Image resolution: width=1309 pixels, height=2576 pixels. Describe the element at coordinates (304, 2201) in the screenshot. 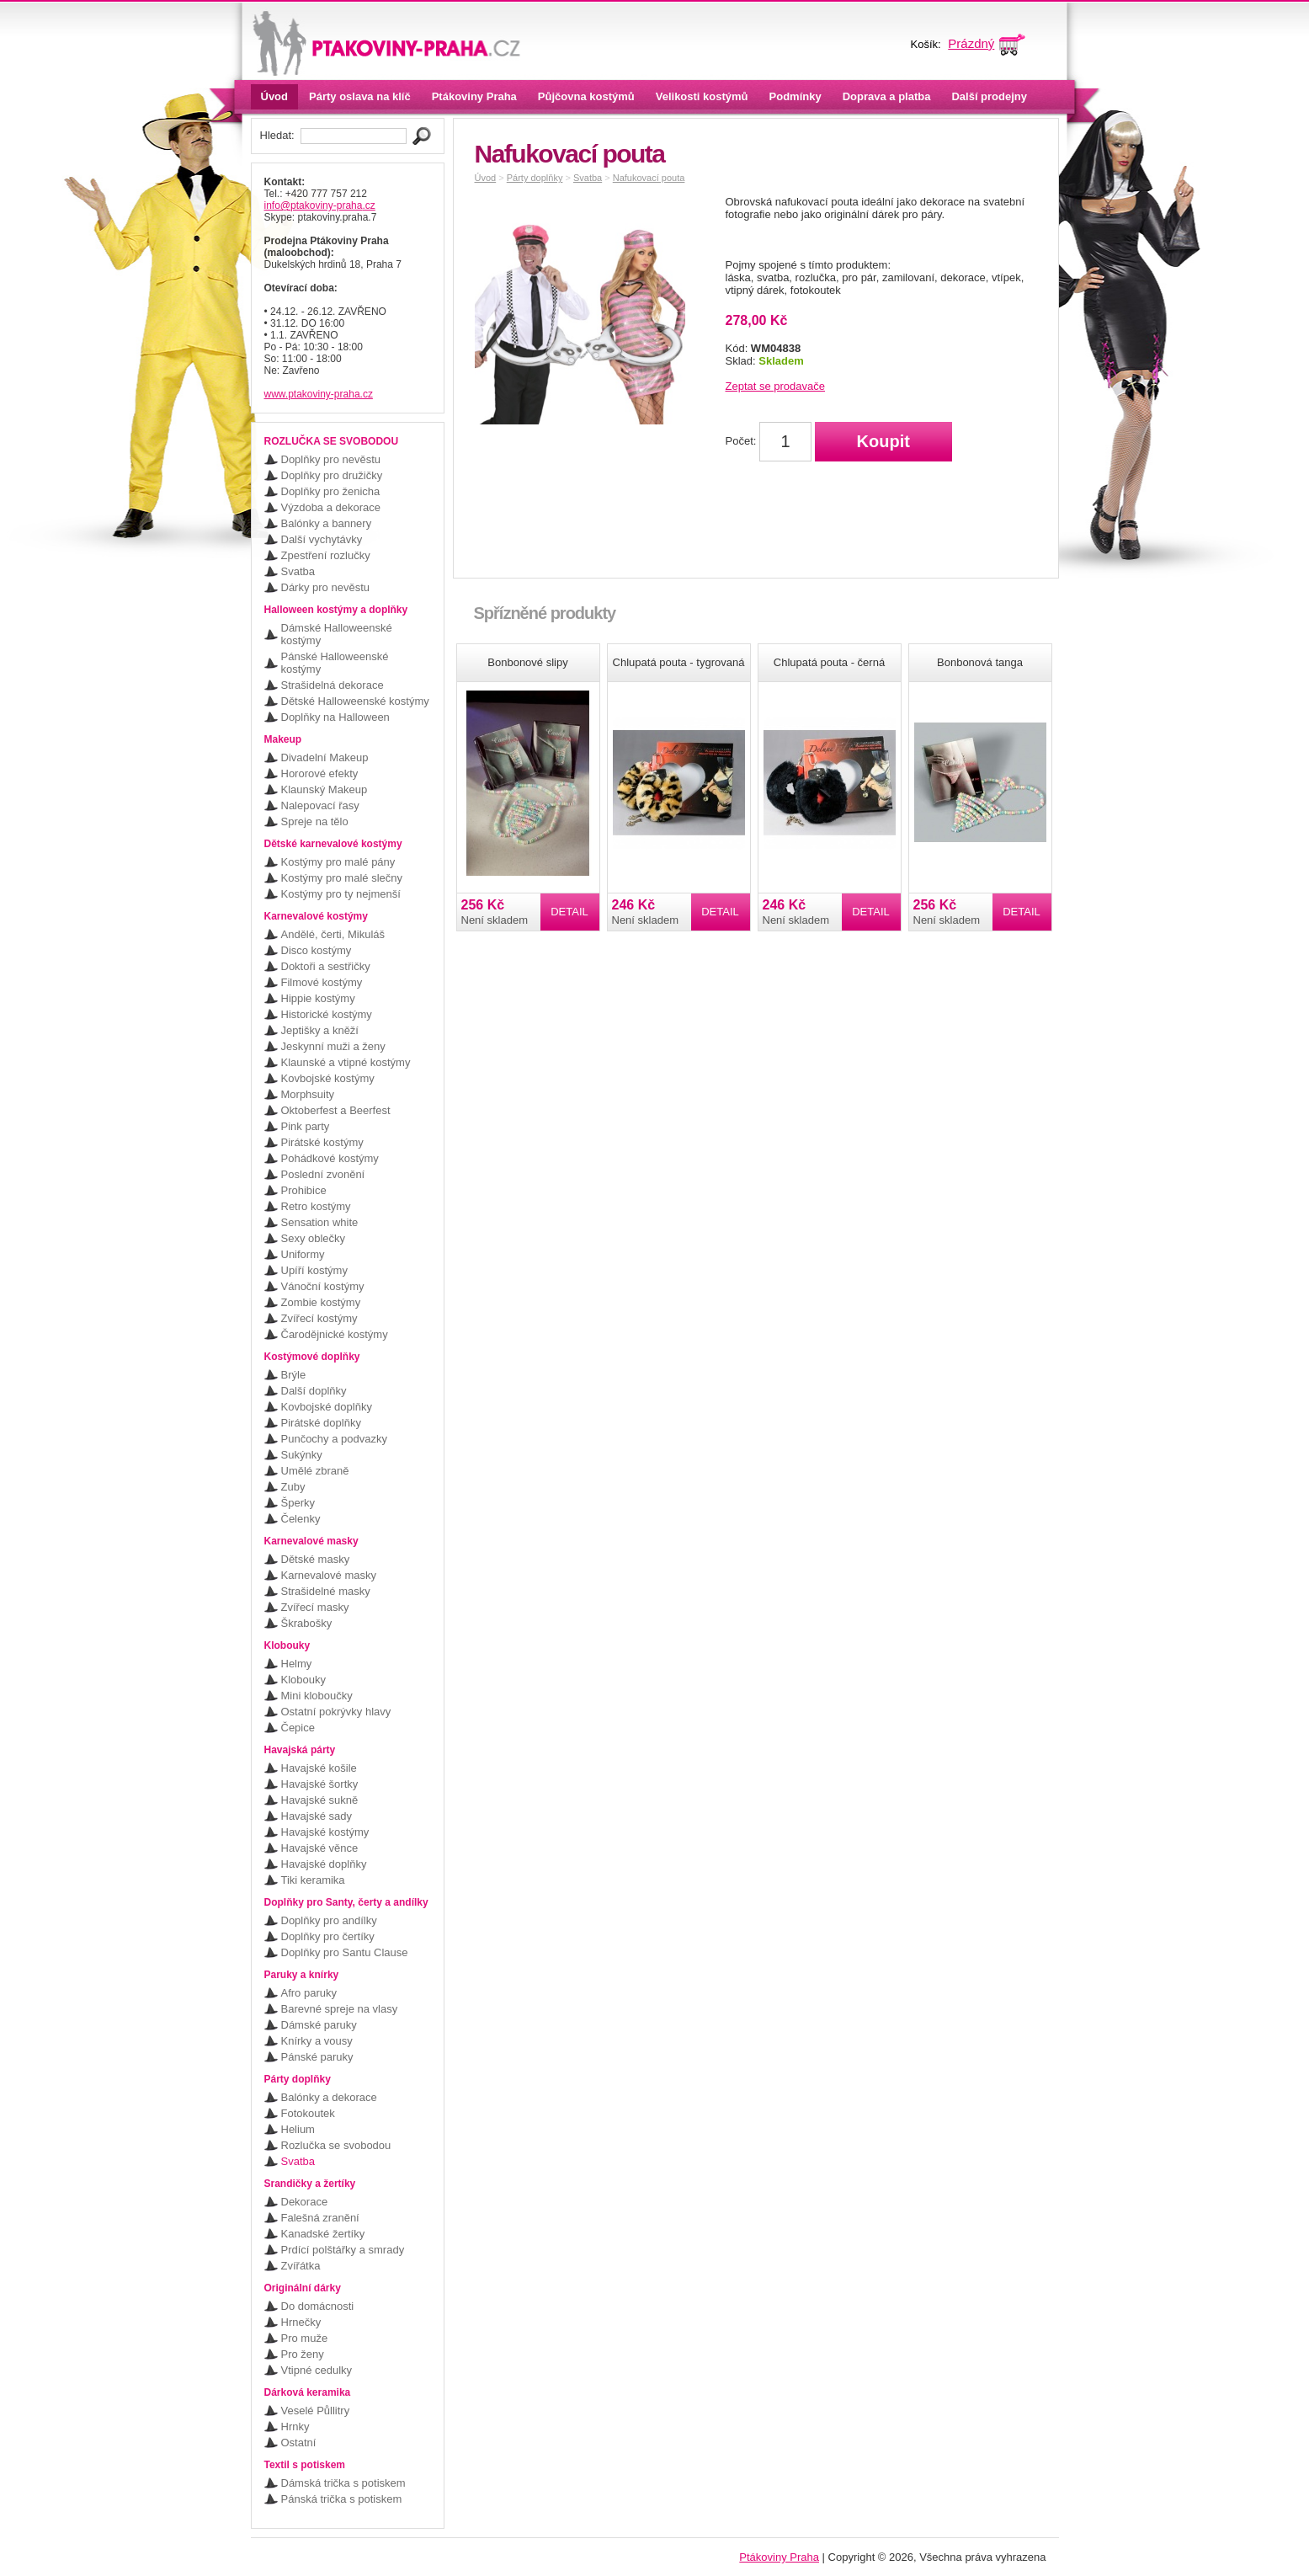

I see `Dekorace` at that location.